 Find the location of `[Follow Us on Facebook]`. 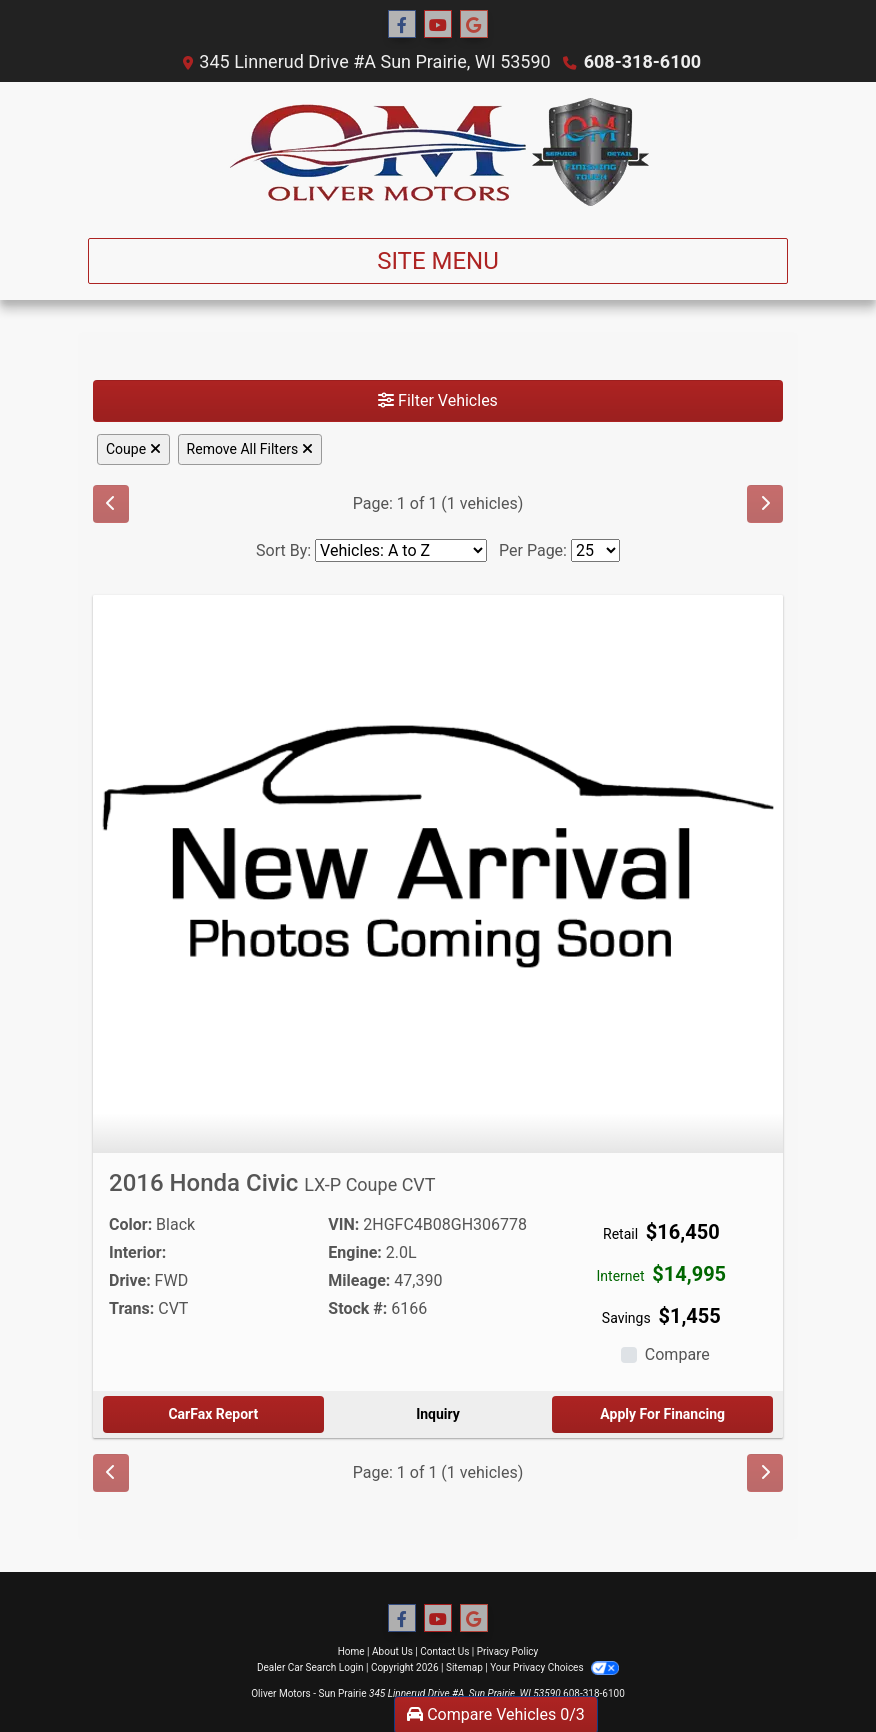

[Follow Us on Facebook] is located at coordinates (402, 25).